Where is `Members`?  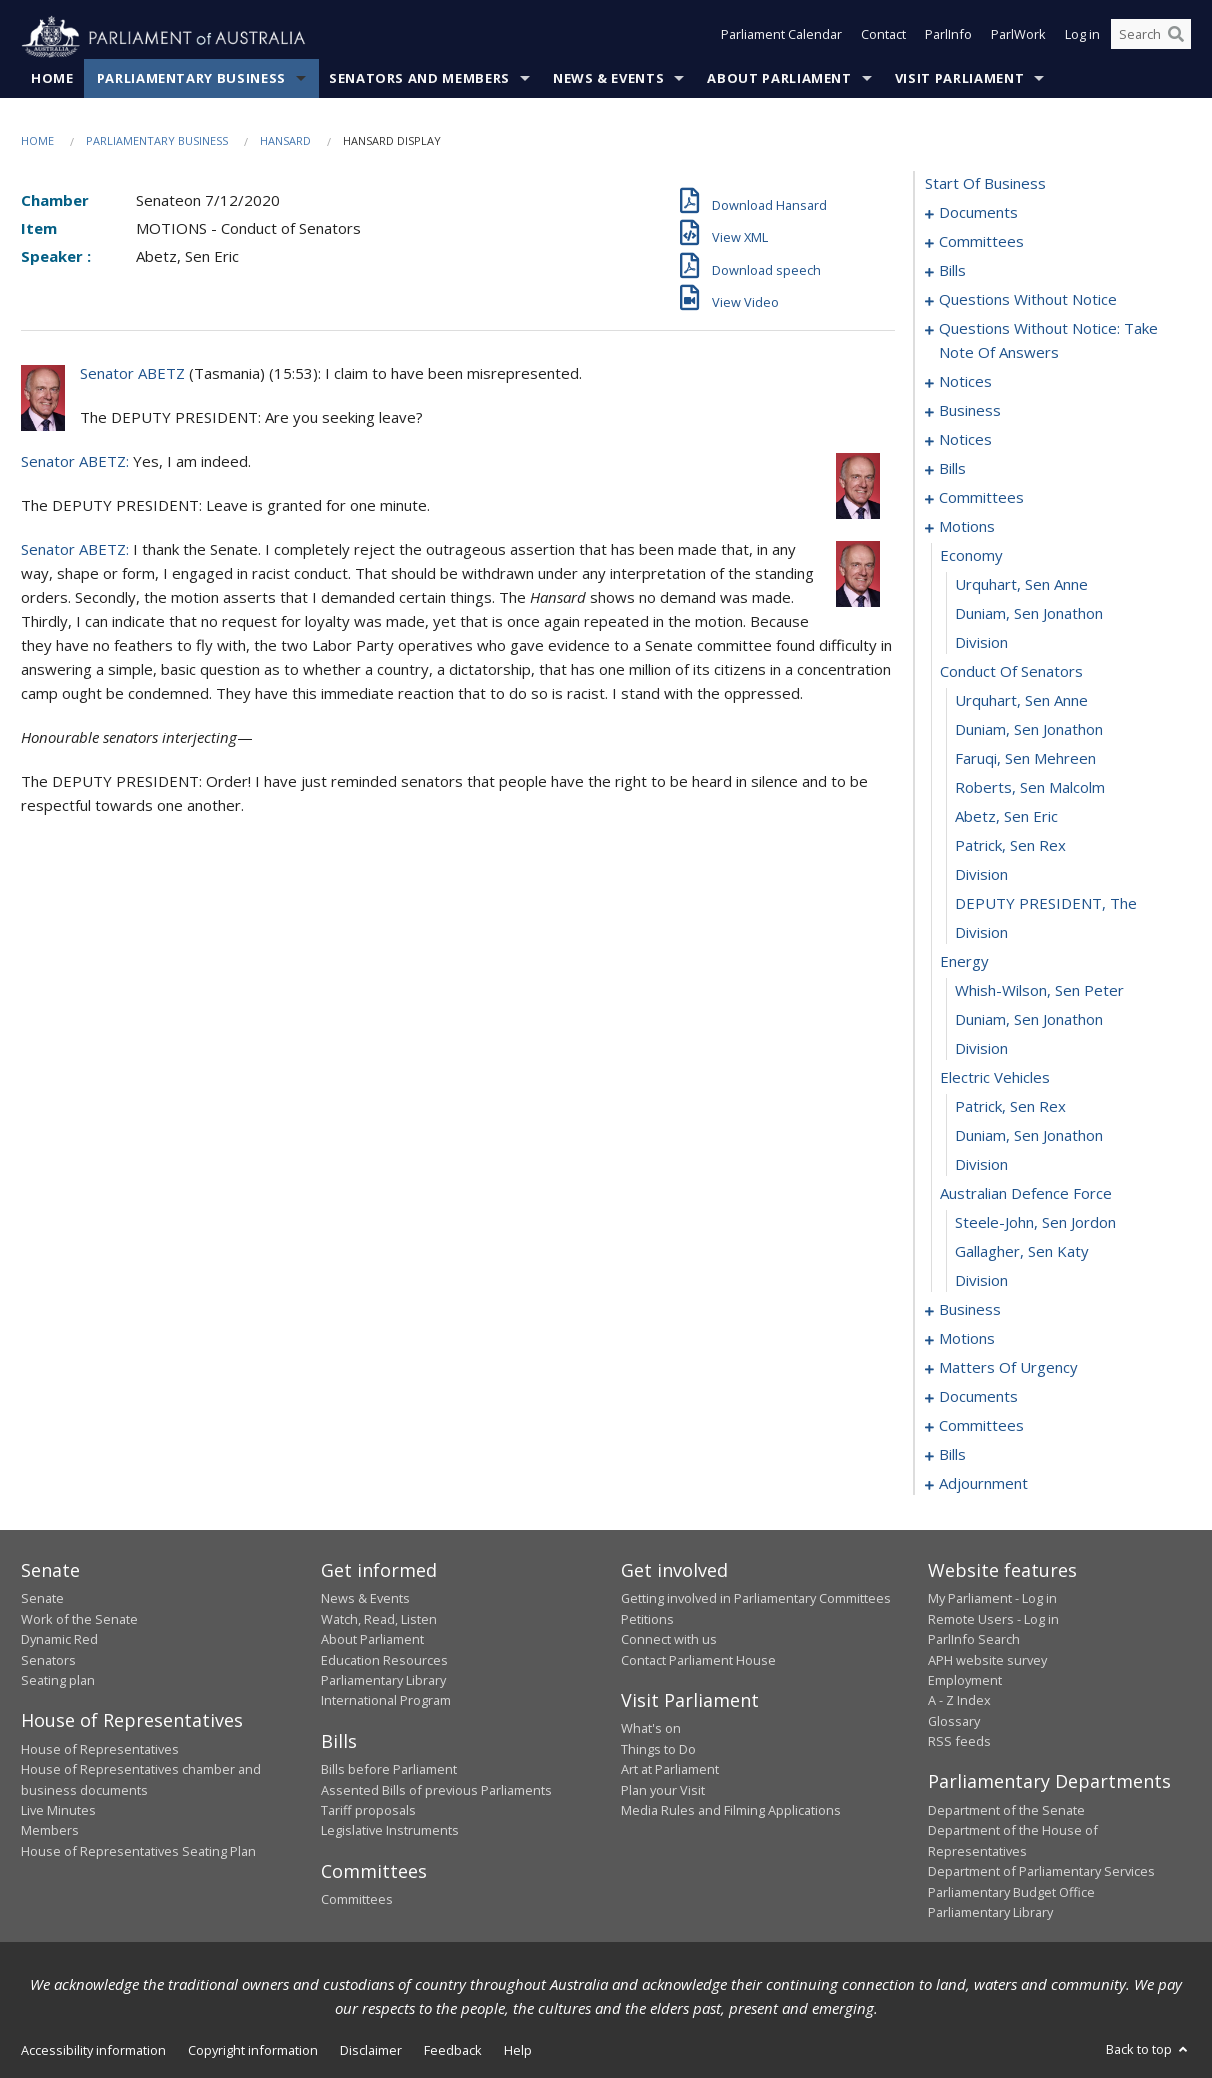
Members is located at coordinates (50, 1831).